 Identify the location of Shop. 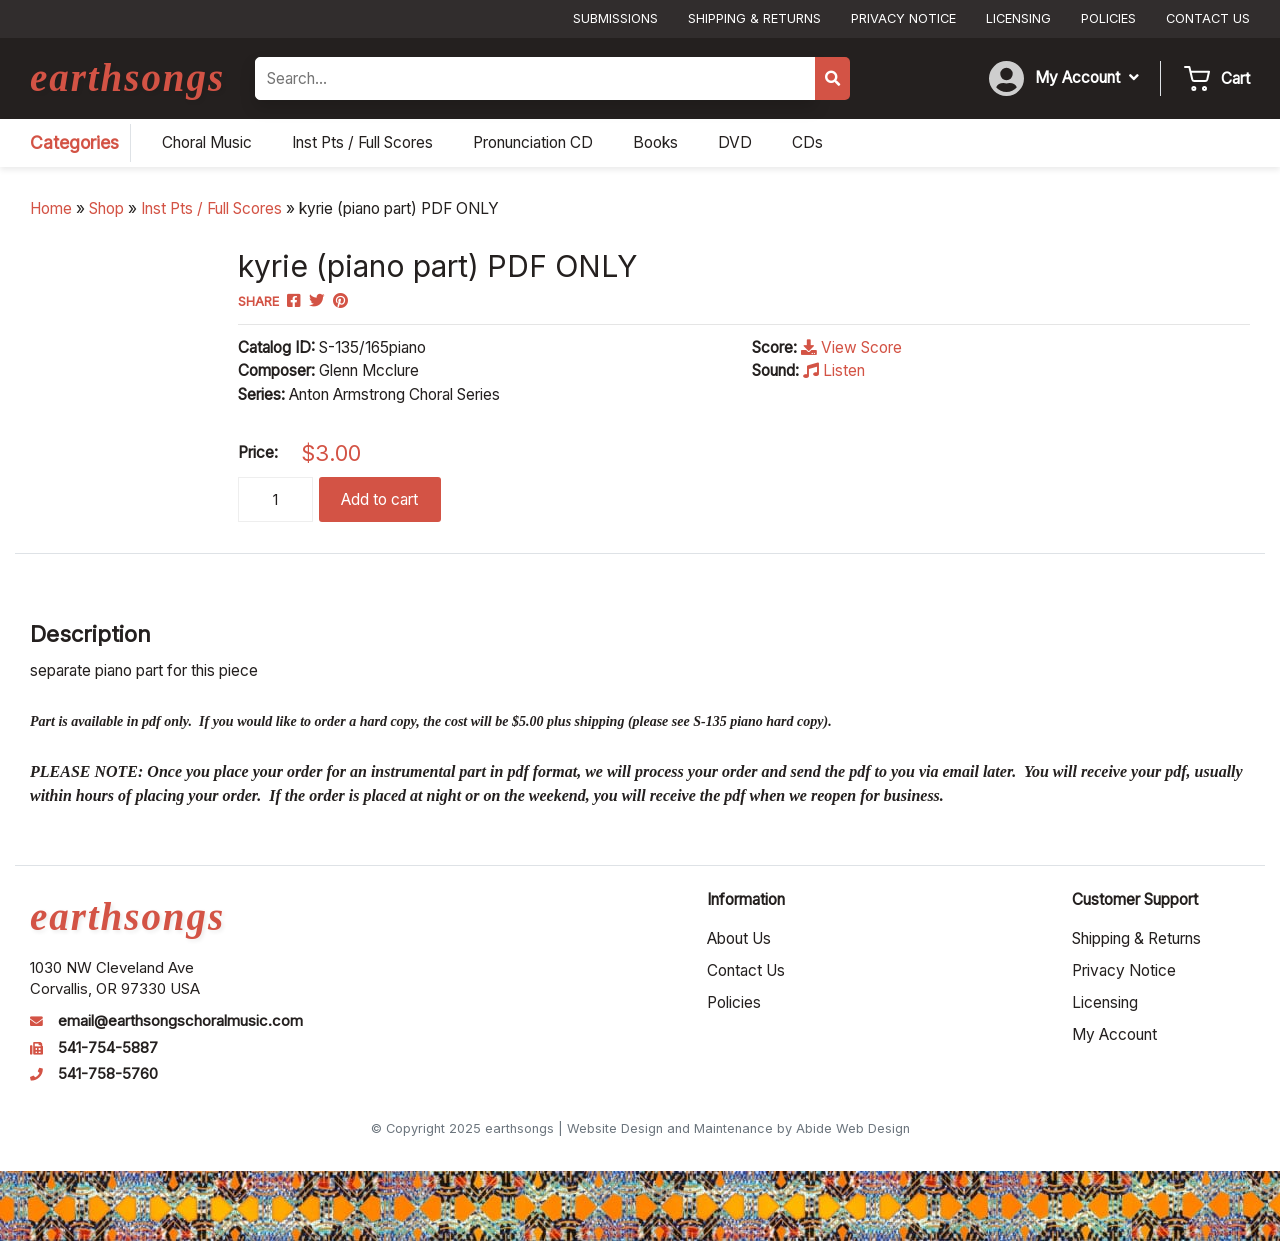
(106, 208).